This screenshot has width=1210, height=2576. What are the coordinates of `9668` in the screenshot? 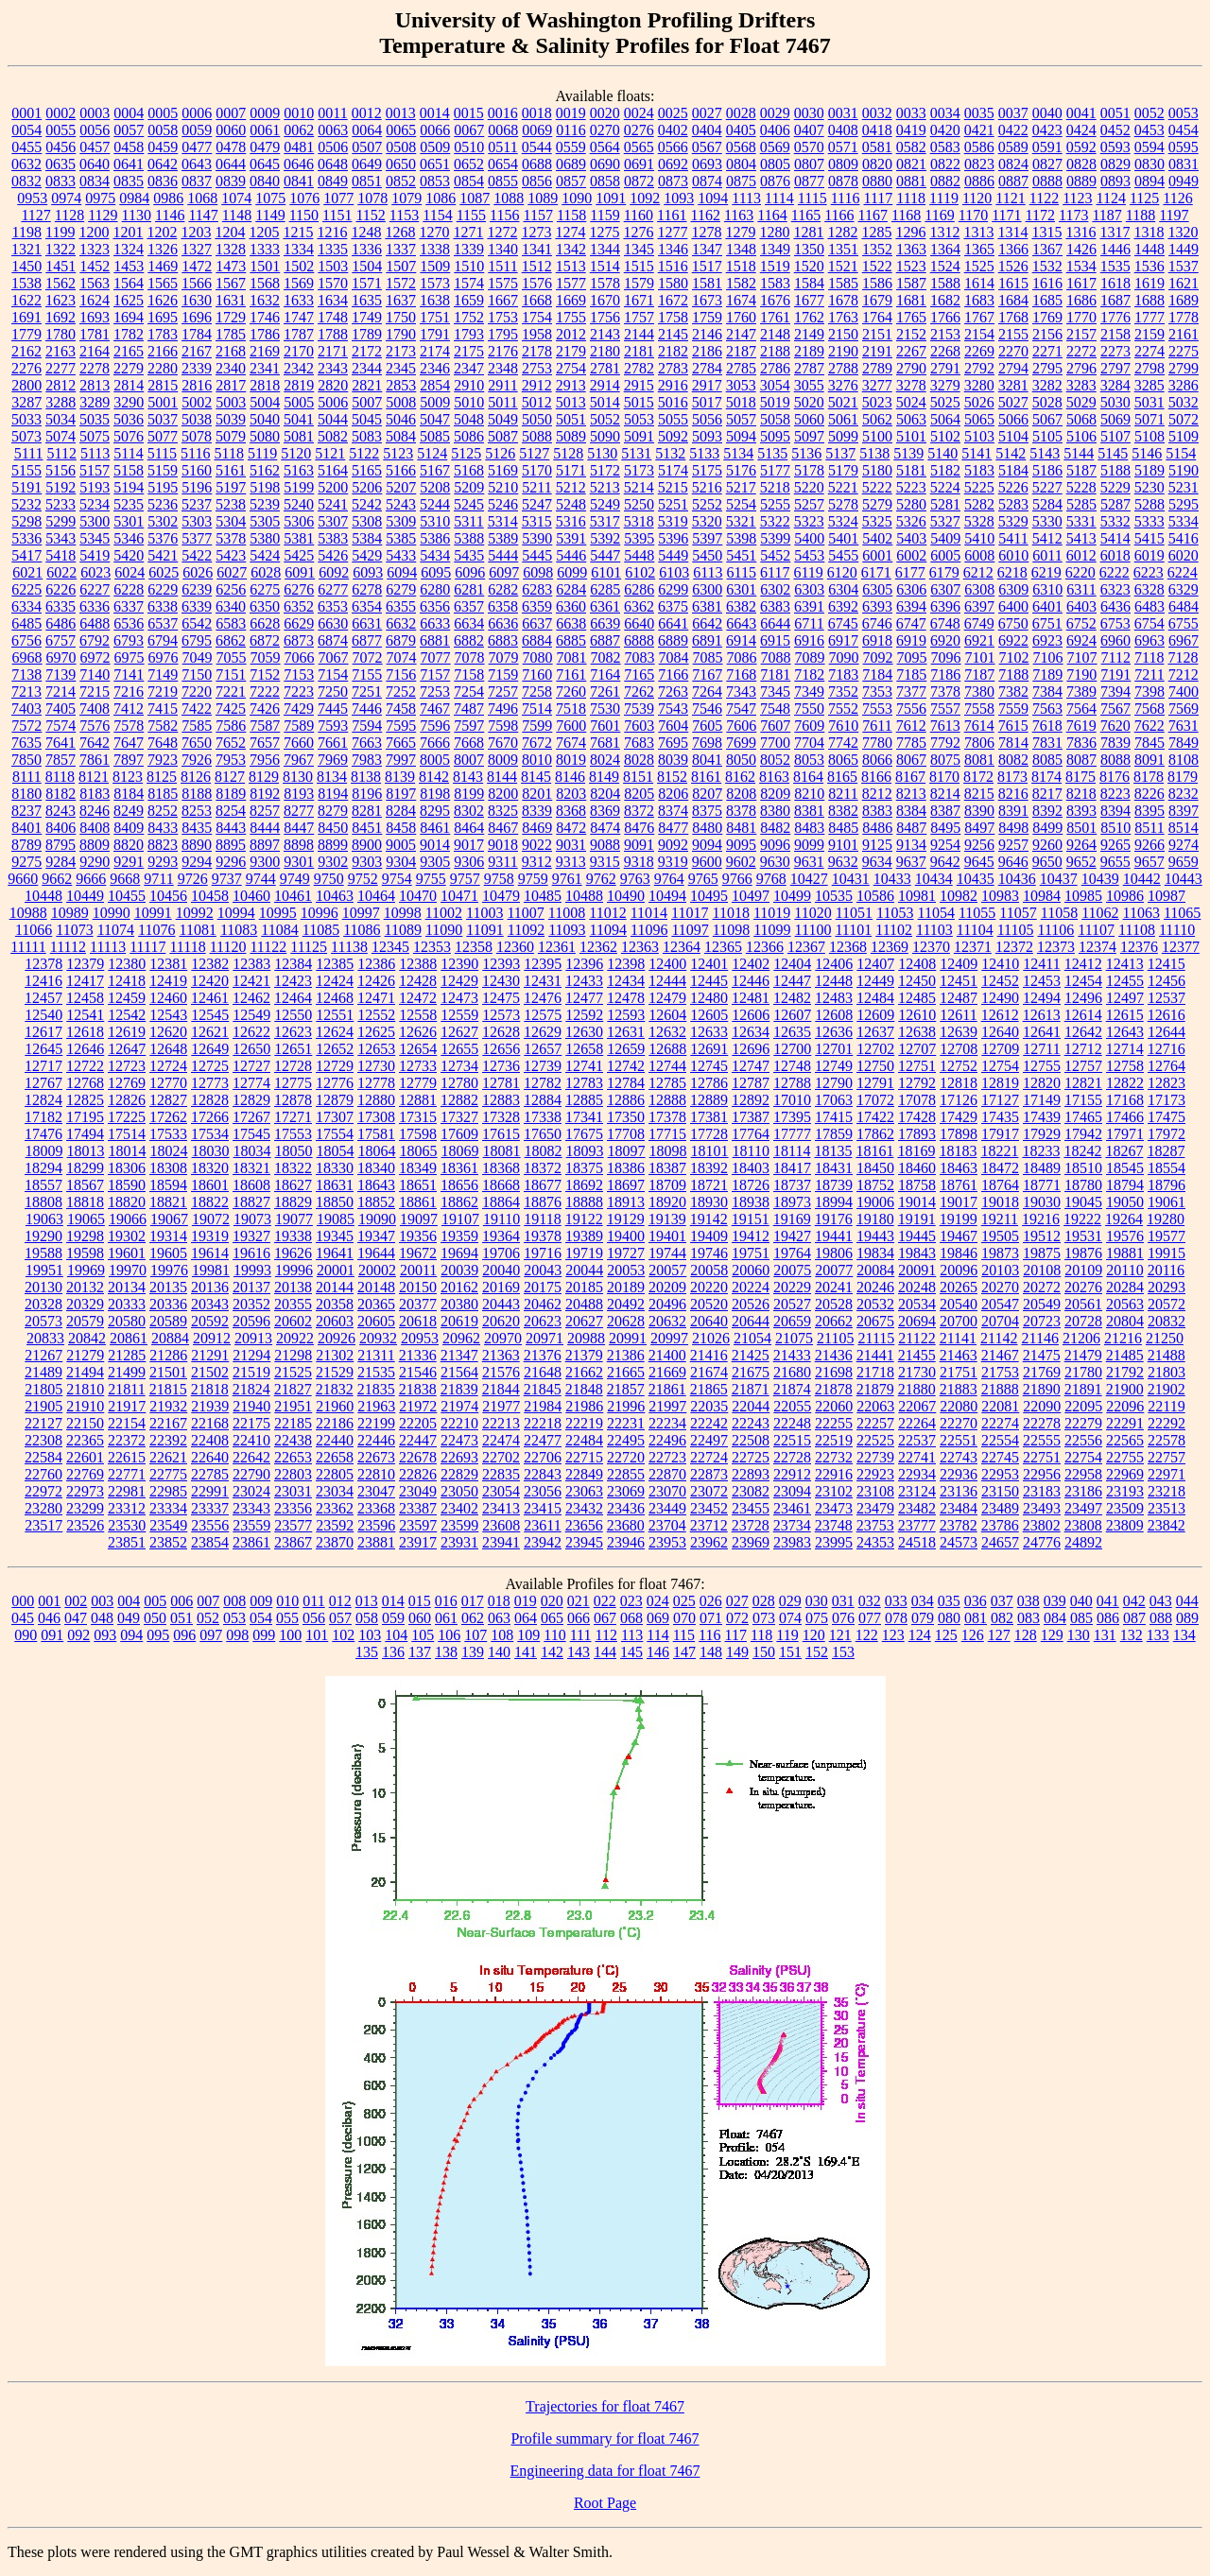 It's located at (125, 879).